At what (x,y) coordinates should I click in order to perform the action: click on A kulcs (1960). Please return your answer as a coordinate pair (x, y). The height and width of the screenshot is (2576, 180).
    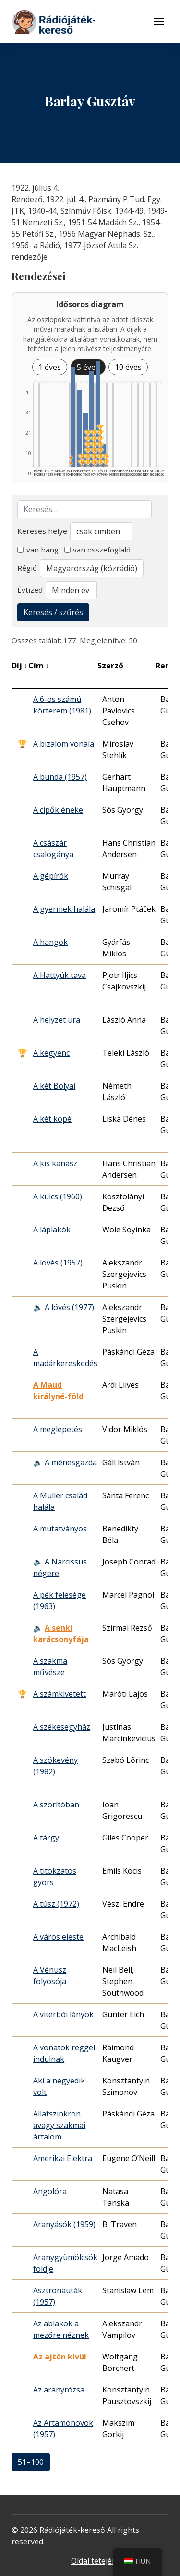
    Looking at the image, I should click on (57, 1196).